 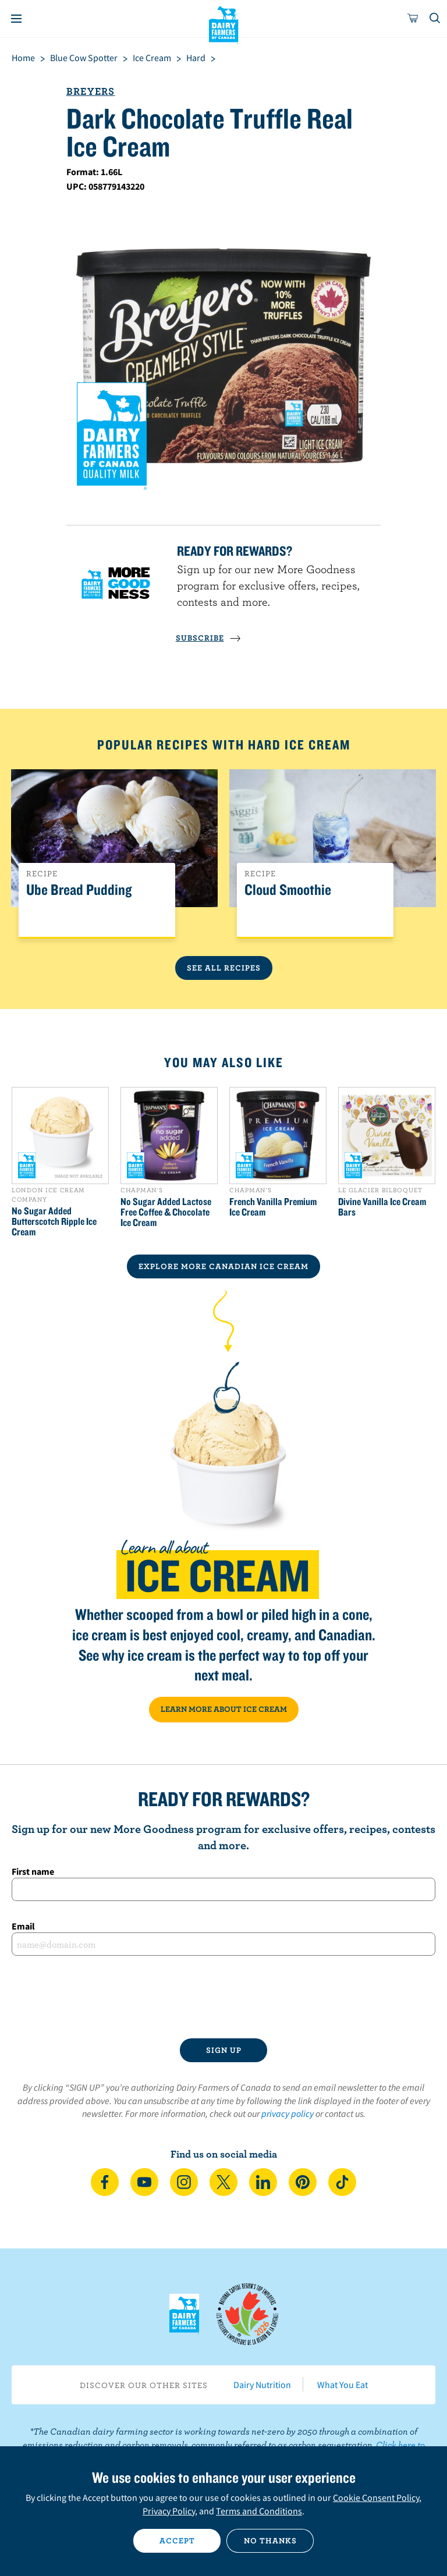 I want to click on SUBSCRIBE, so click(x=208, y=637).